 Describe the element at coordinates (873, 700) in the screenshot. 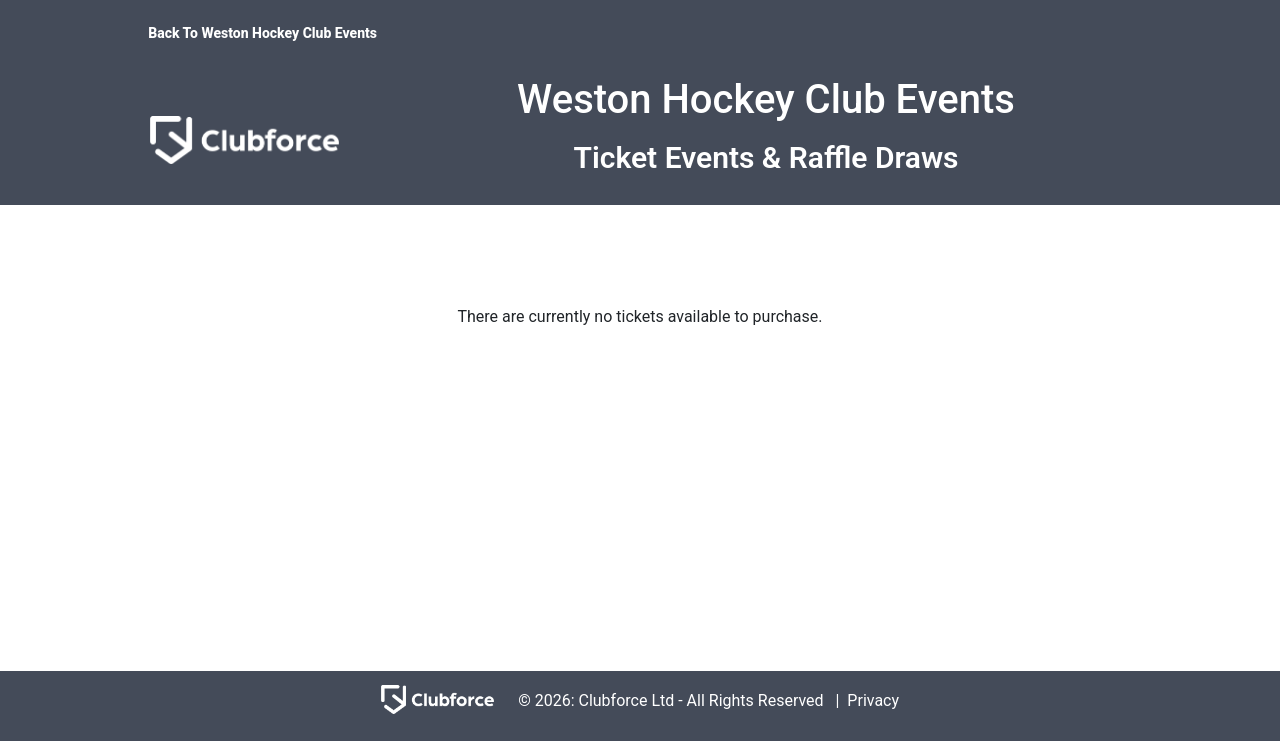

I see `Privacy` at that location.